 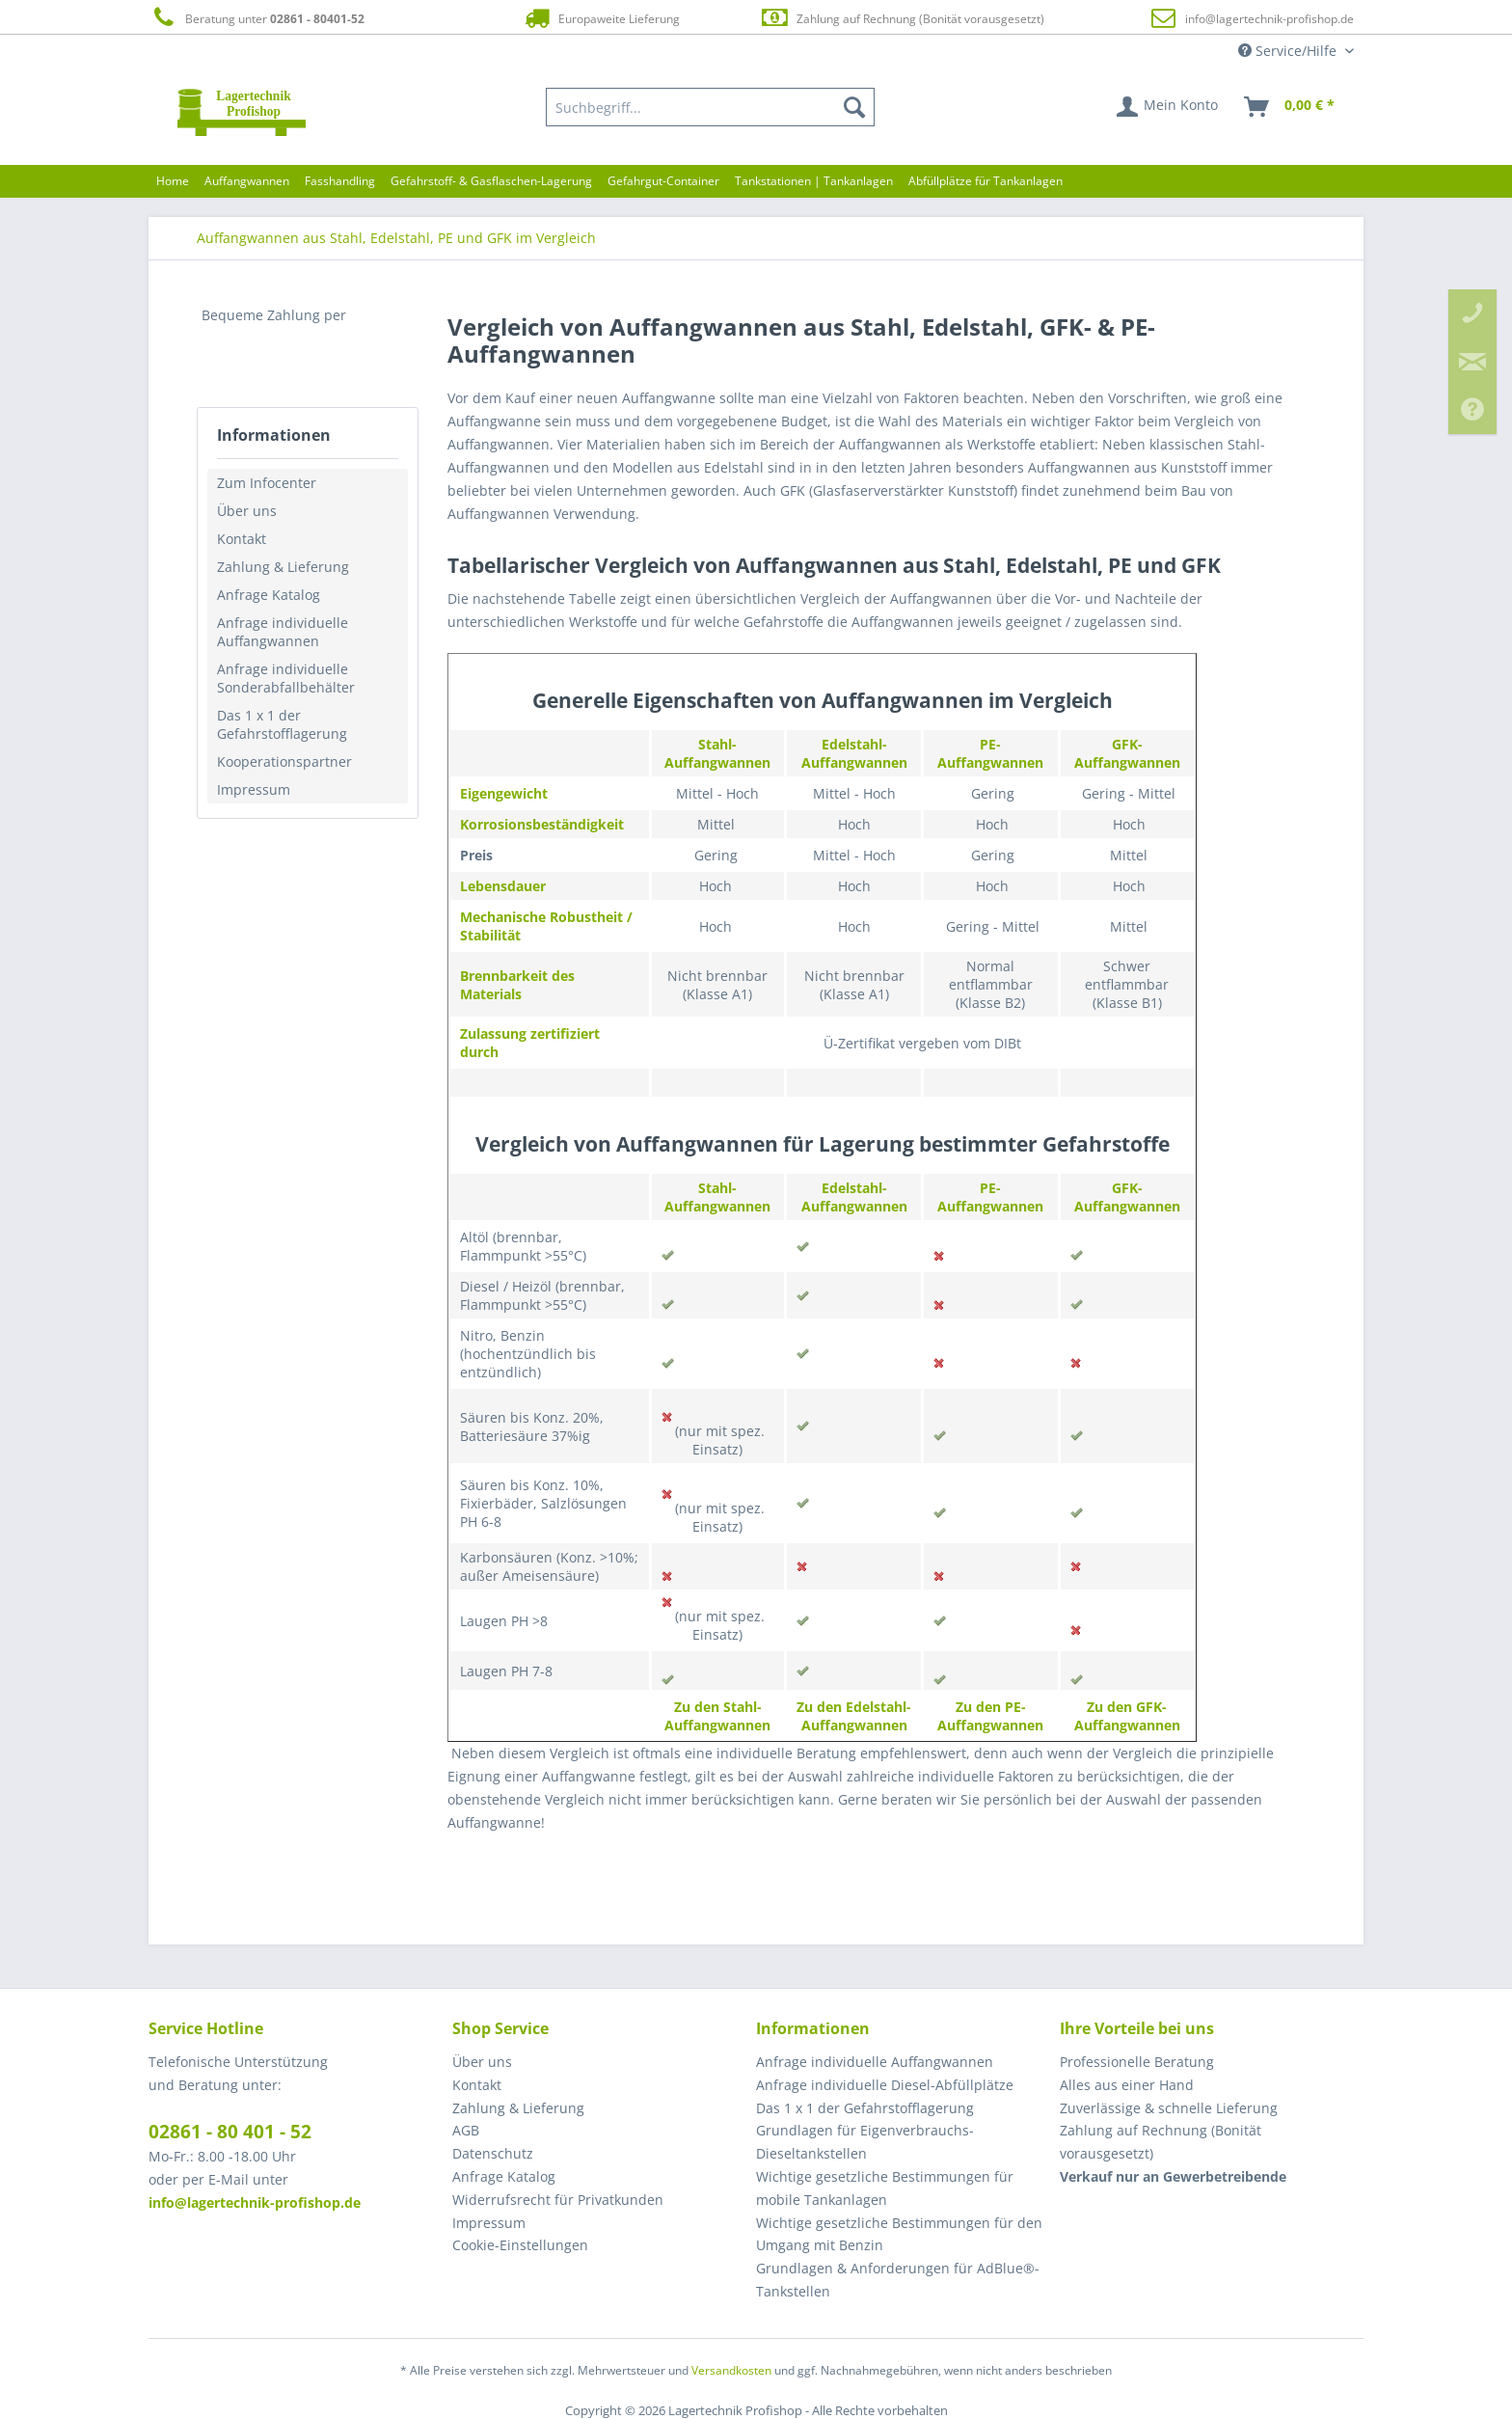 What do you see at coordinates (711, 107) in the screenshot?
I see `[menuitem]` at bounding box center [711, 107].